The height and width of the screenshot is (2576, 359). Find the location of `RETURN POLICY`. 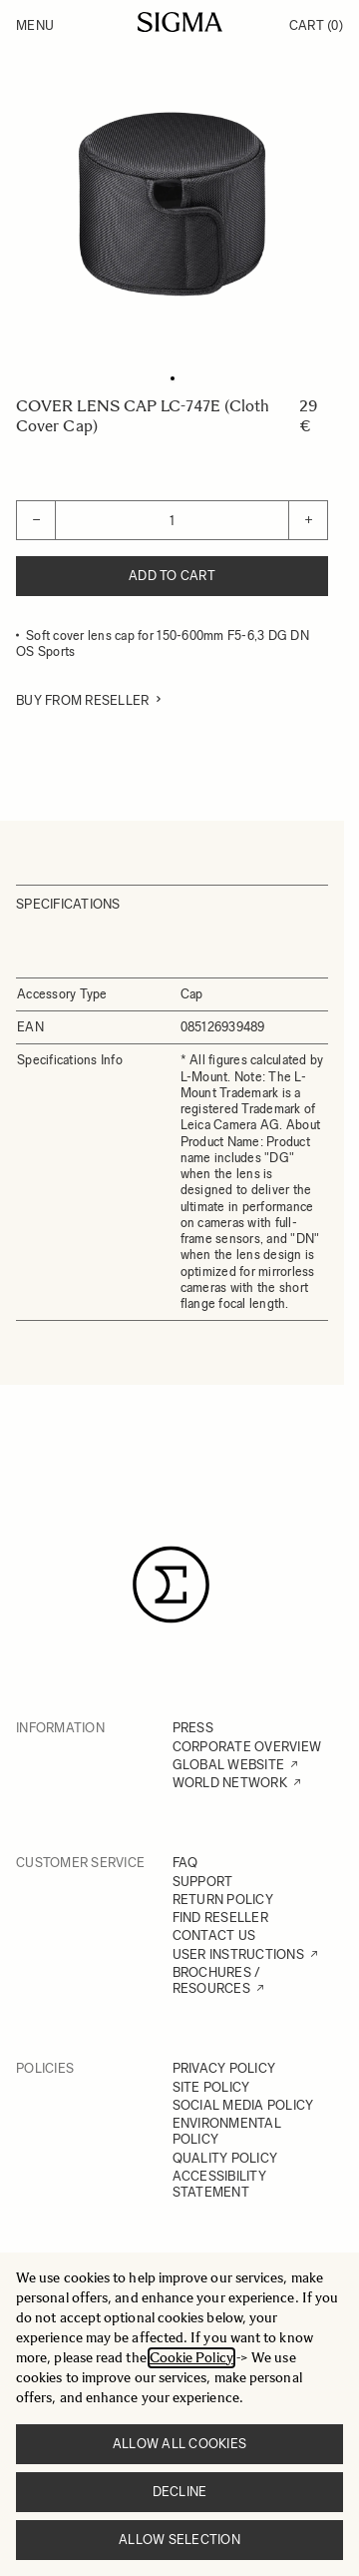

RETURN POLICY is located at coordinates (223, 1899).